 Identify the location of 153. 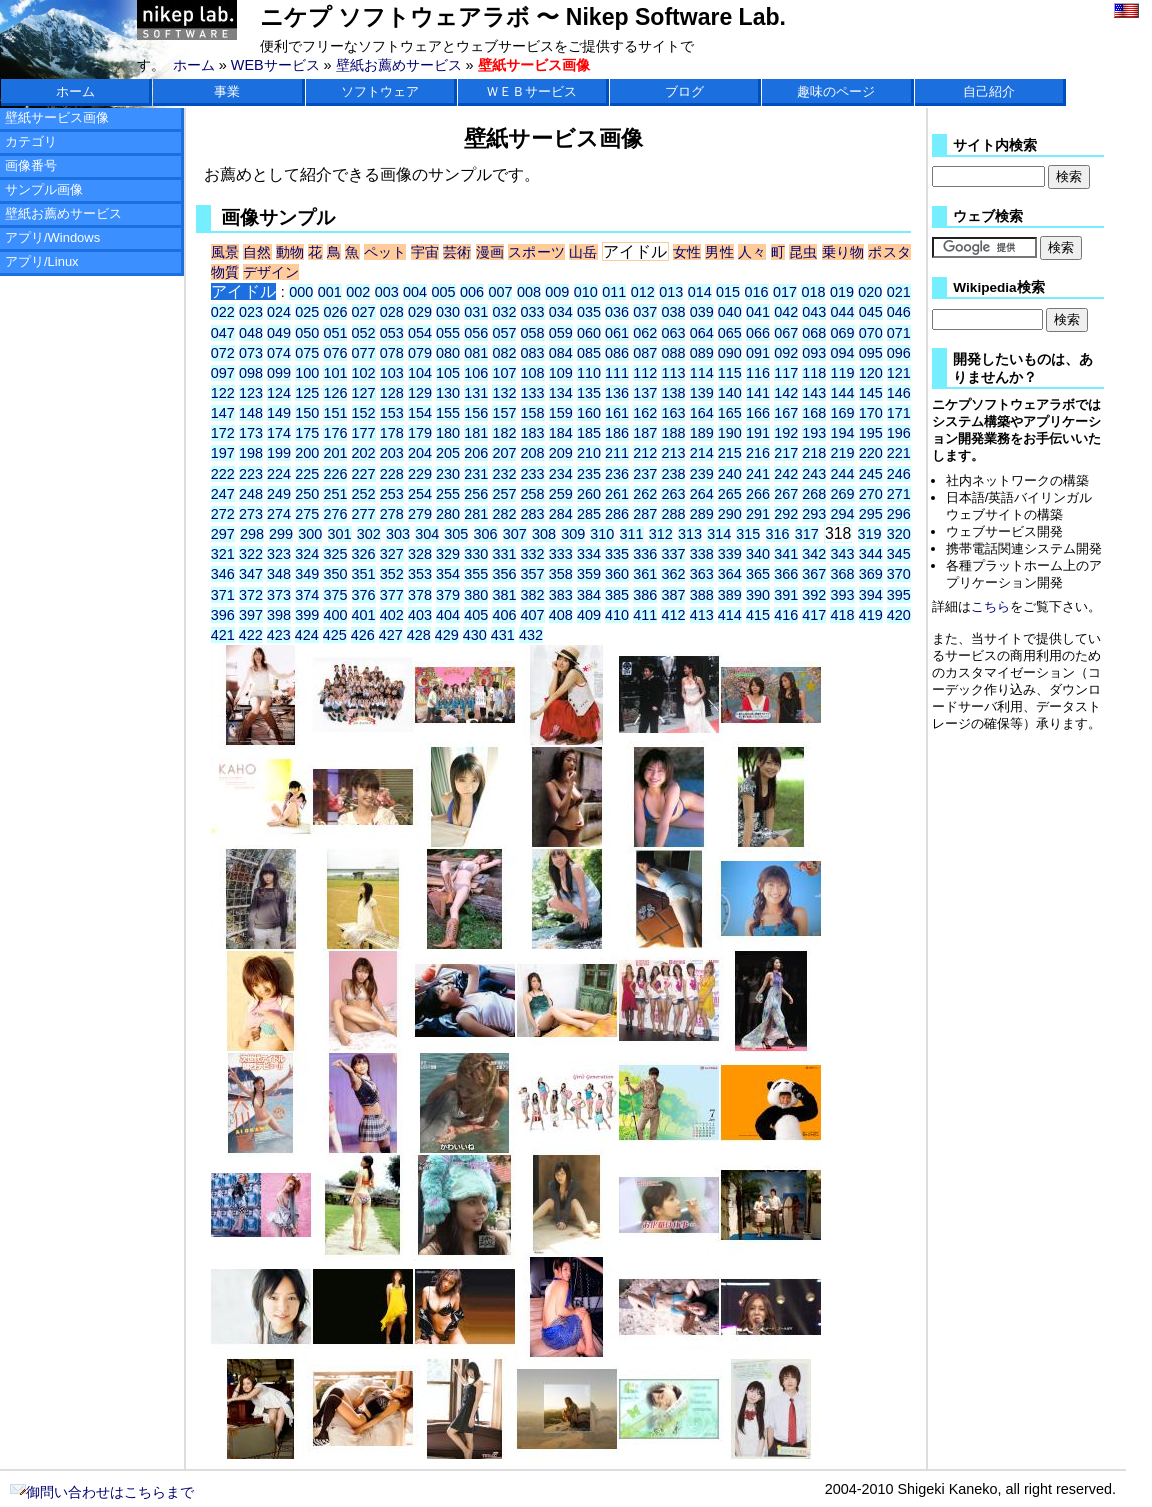
(392, 413).